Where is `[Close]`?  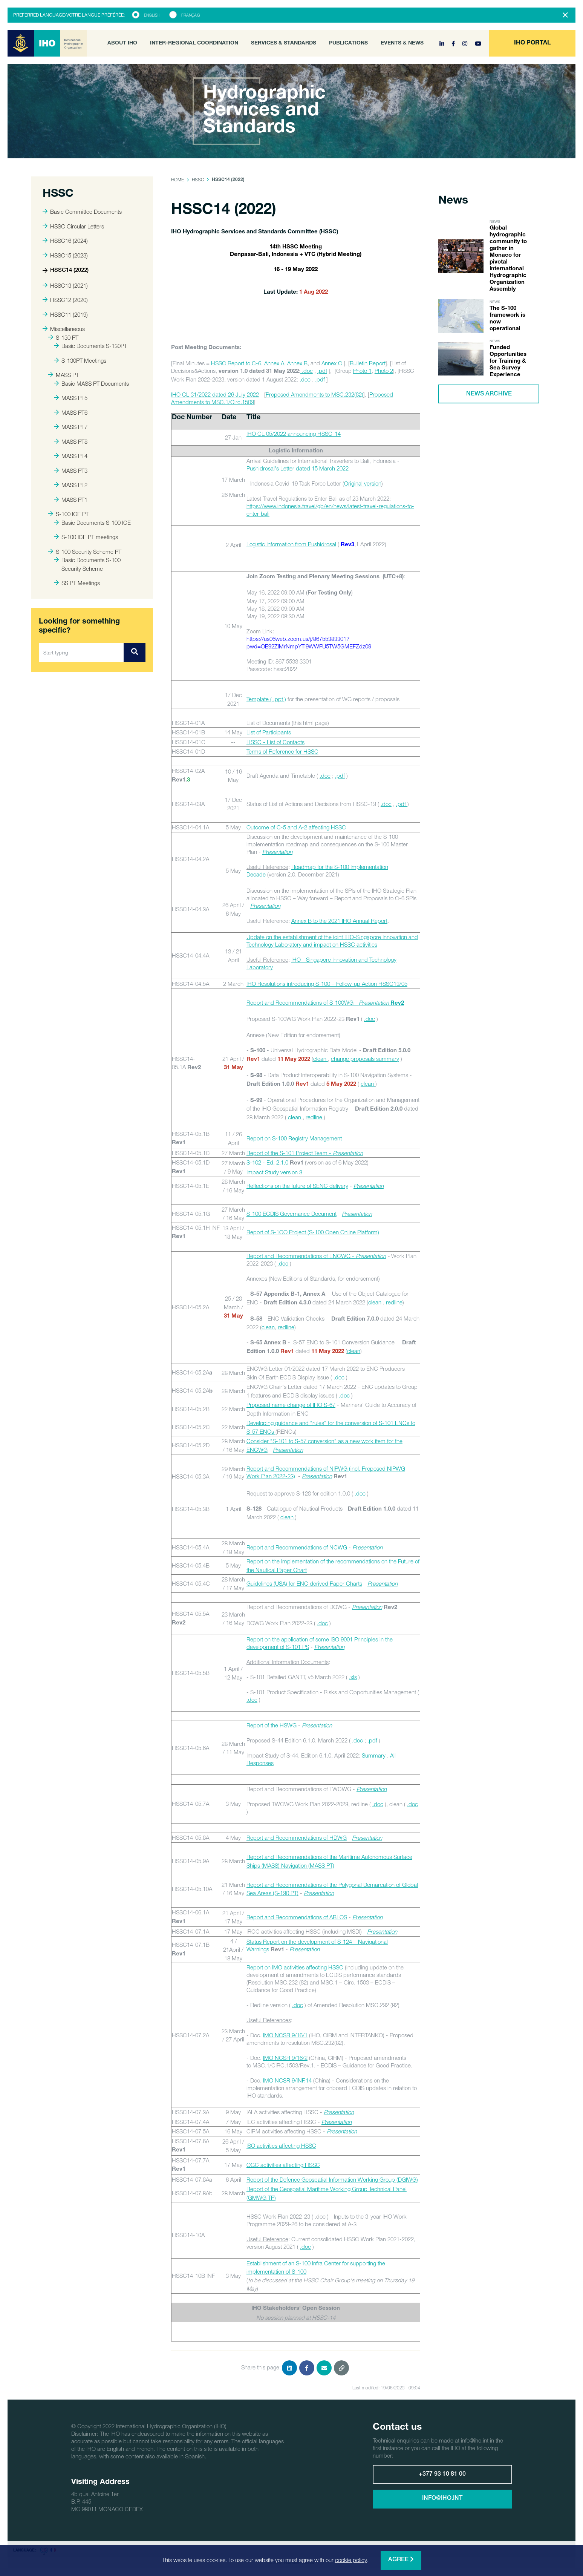
[Close] is located at coordinates (565, 15).